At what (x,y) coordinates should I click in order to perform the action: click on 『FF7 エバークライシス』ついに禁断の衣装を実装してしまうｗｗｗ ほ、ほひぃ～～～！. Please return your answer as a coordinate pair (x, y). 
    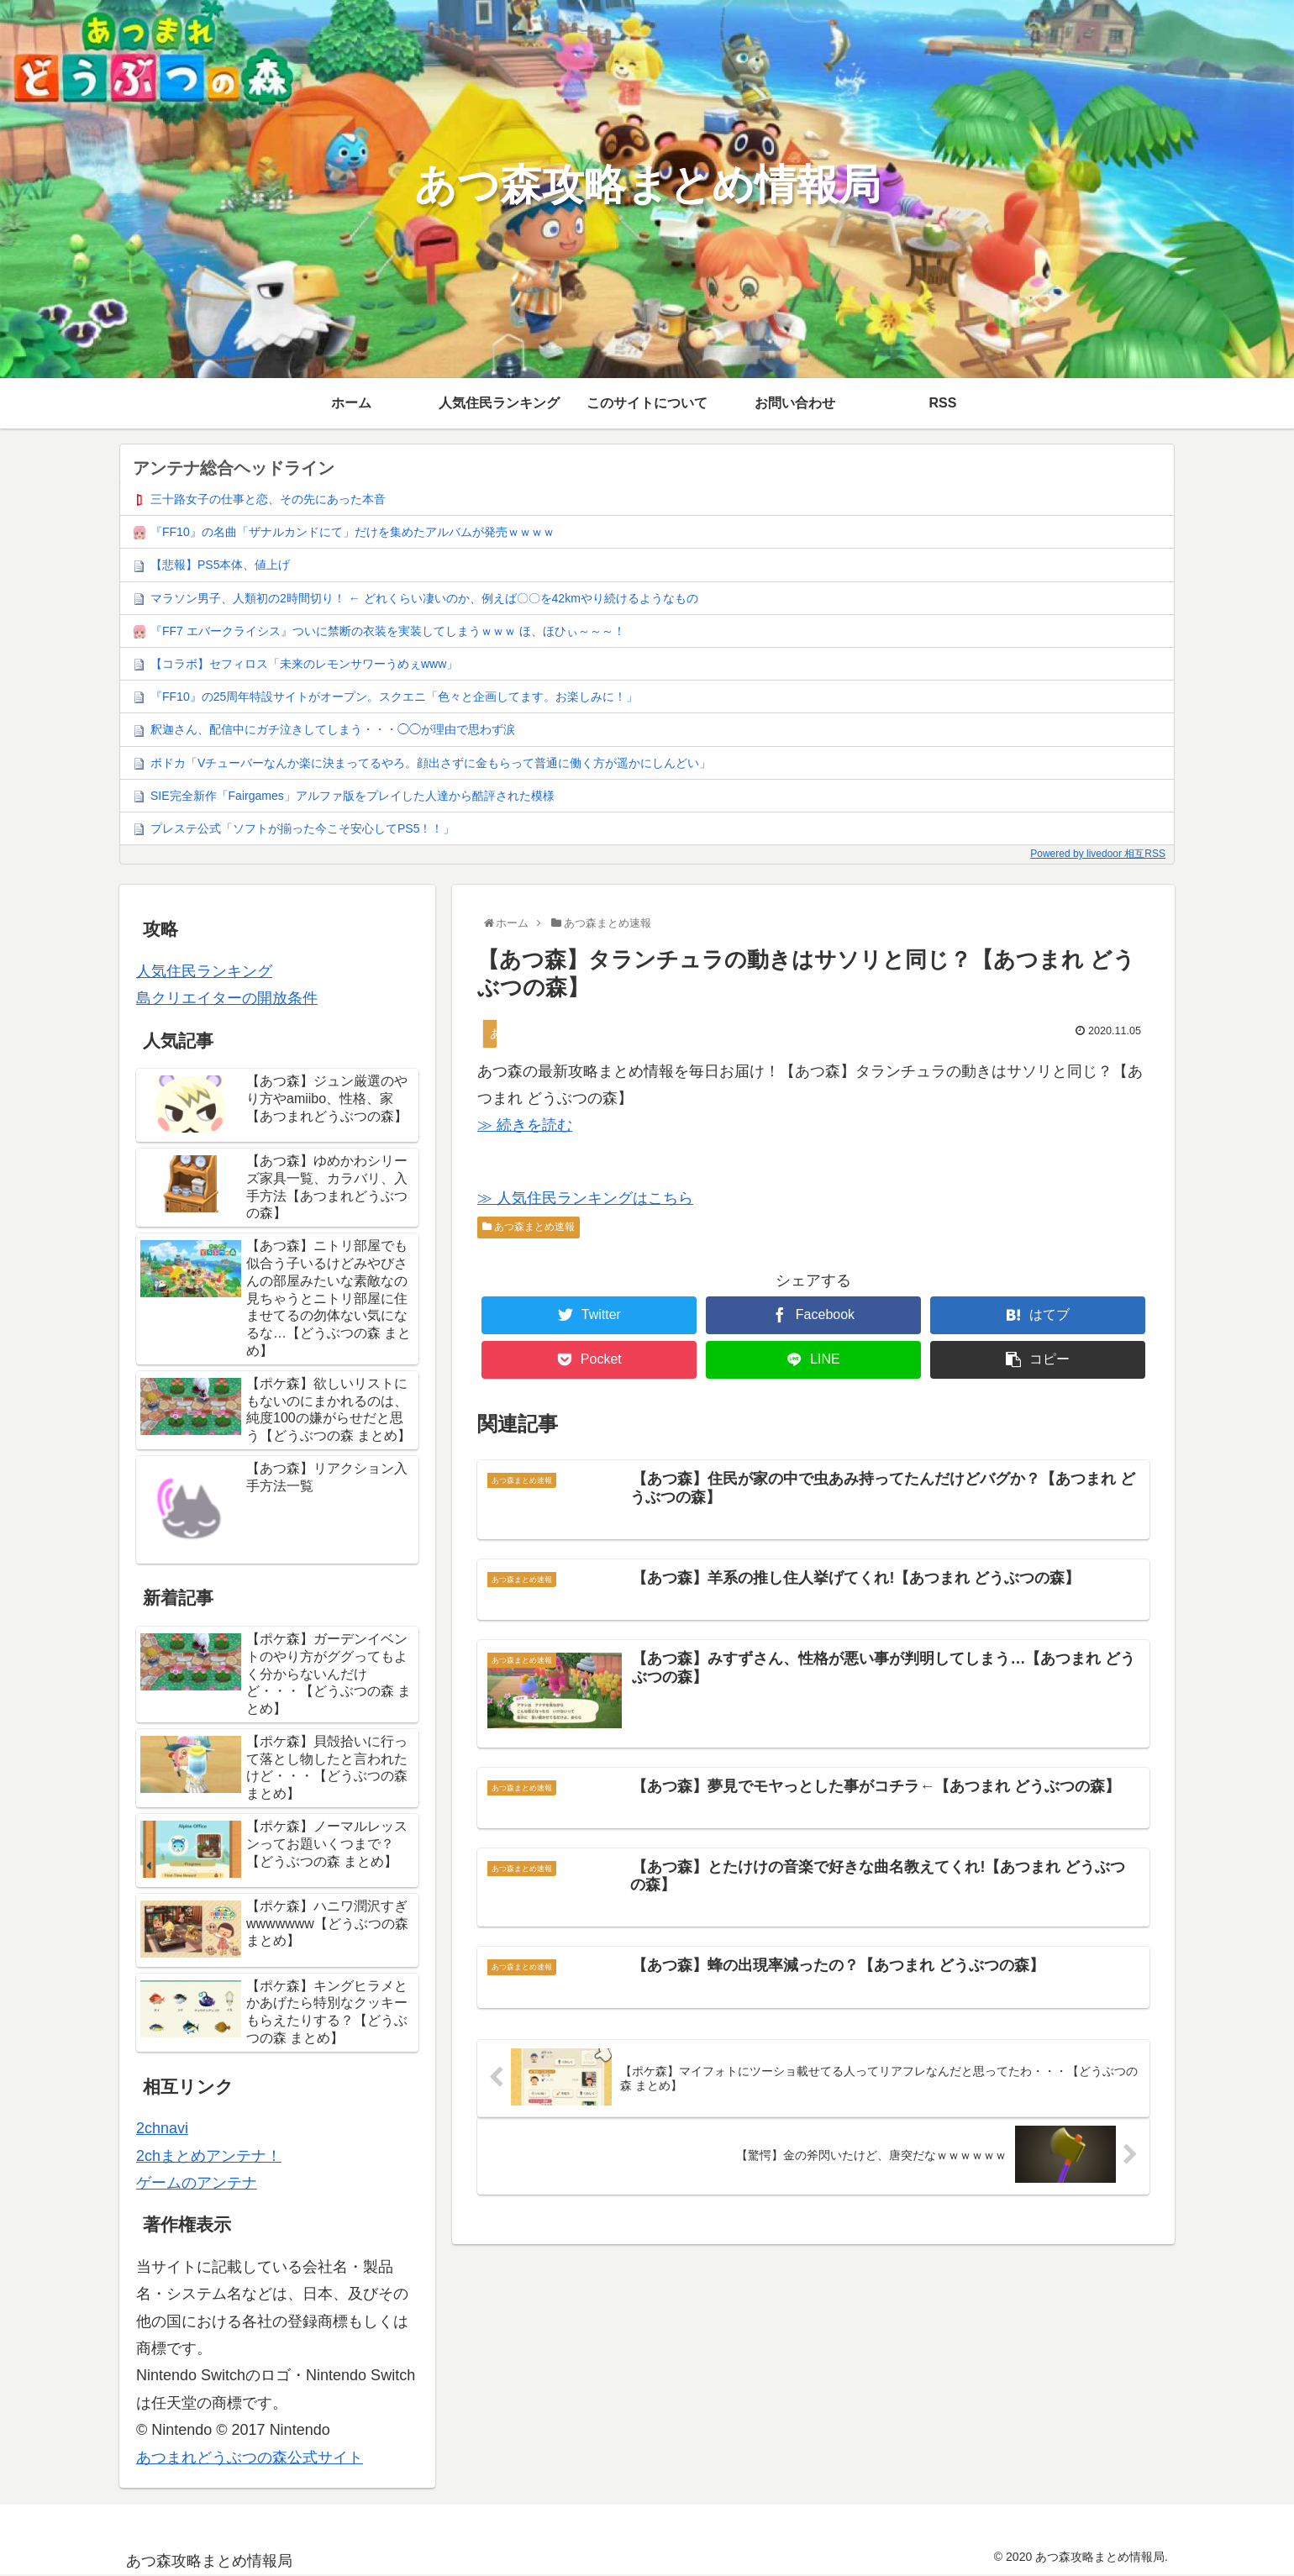
    Looking at the image, I should click on (387, 631).